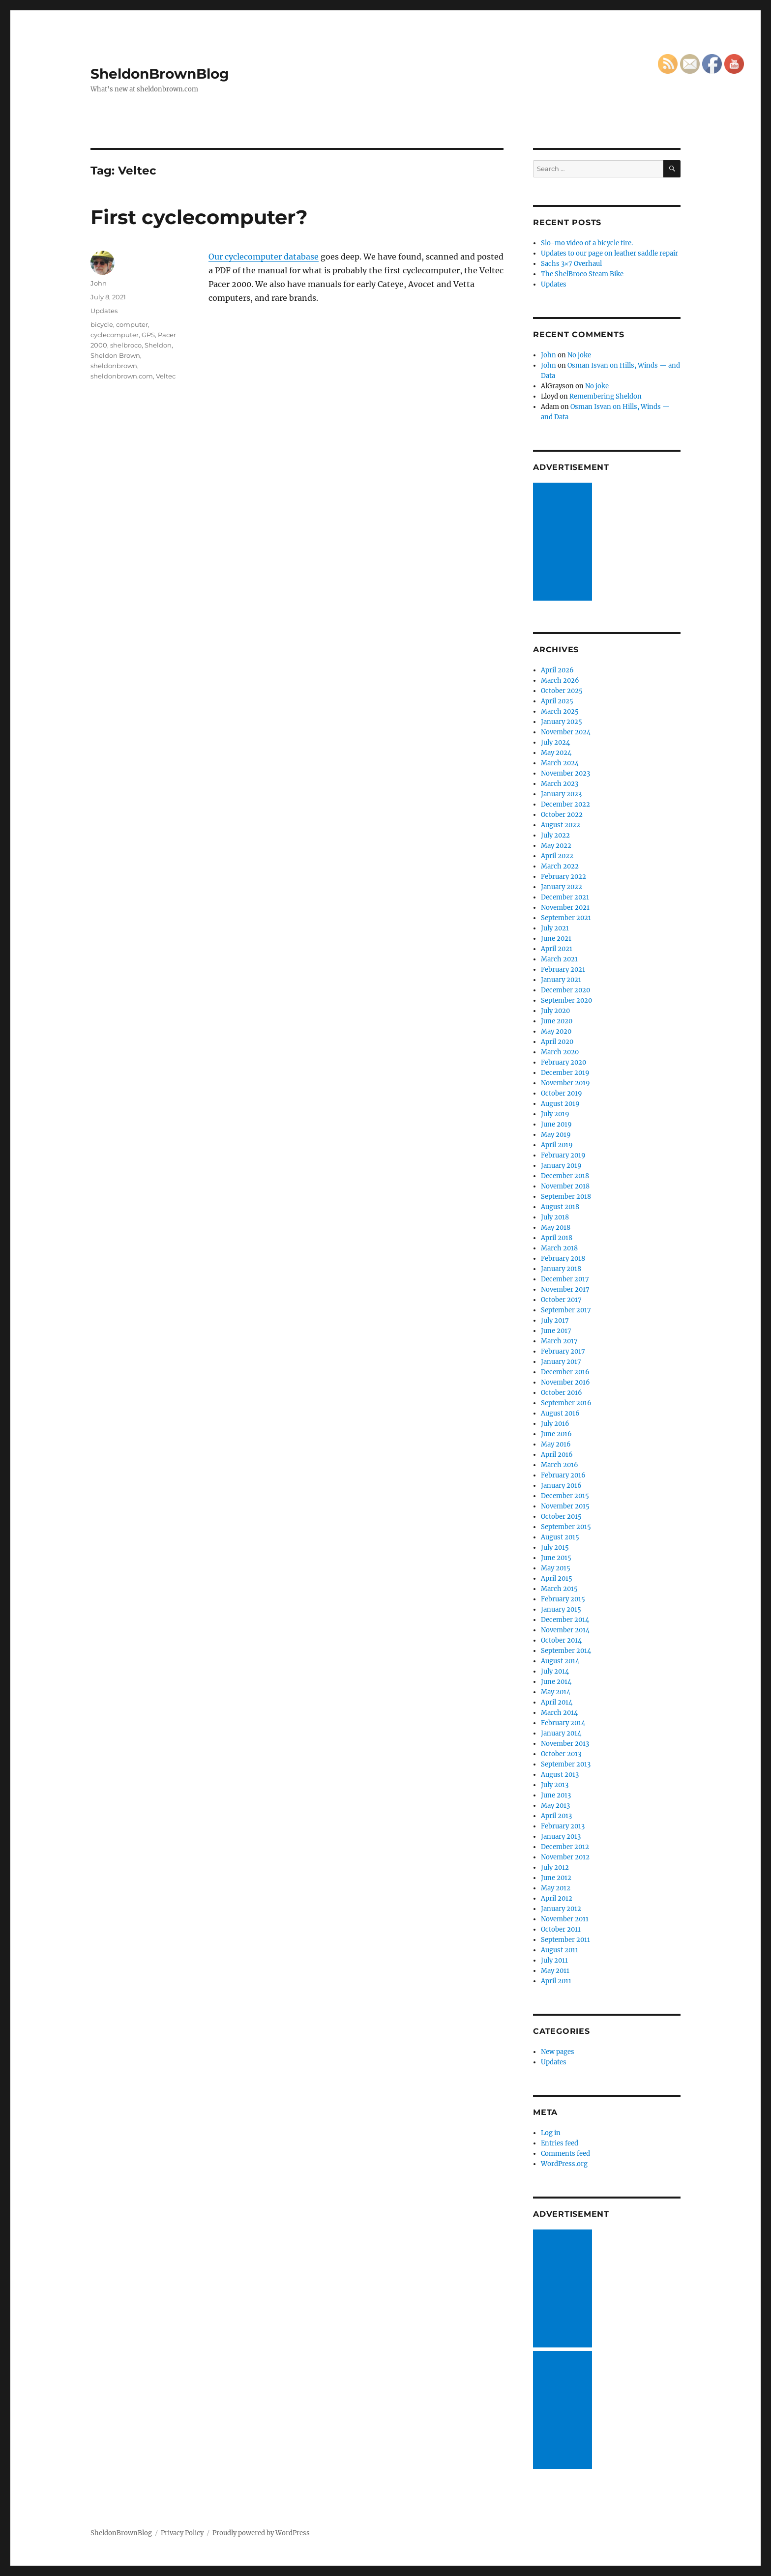 Image resolution: width=771 pixels, height=2576 pixels. I want to click on Comments feed, so click(565, 2153).